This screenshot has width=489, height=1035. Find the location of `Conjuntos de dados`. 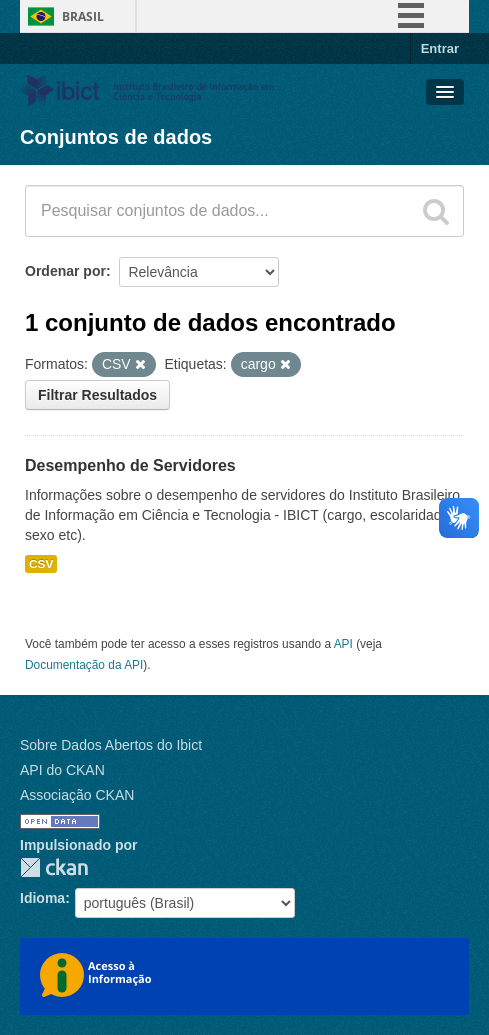

Conjuntos de dados is located at coordinates (116, 137).